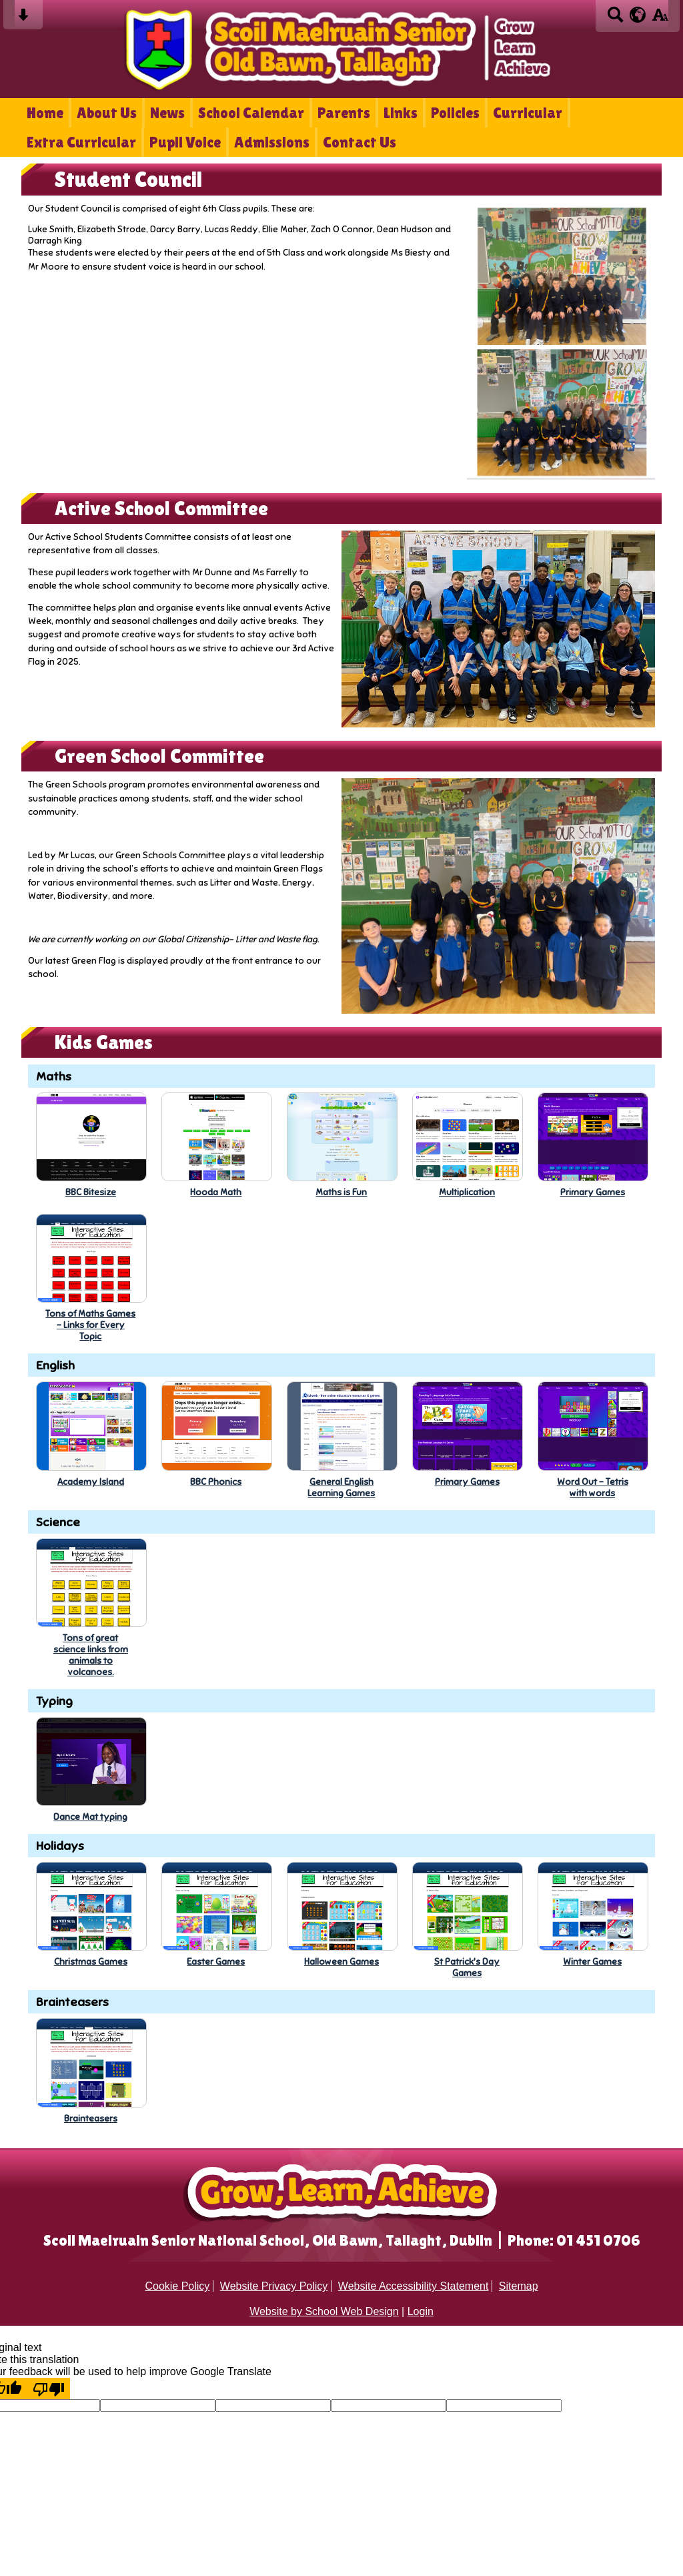 The image size is (683, 2576). What do you see at coordinates (216, 1961) in the screenshot?
I see `Easter Games` at bounding box center [216, 1961].